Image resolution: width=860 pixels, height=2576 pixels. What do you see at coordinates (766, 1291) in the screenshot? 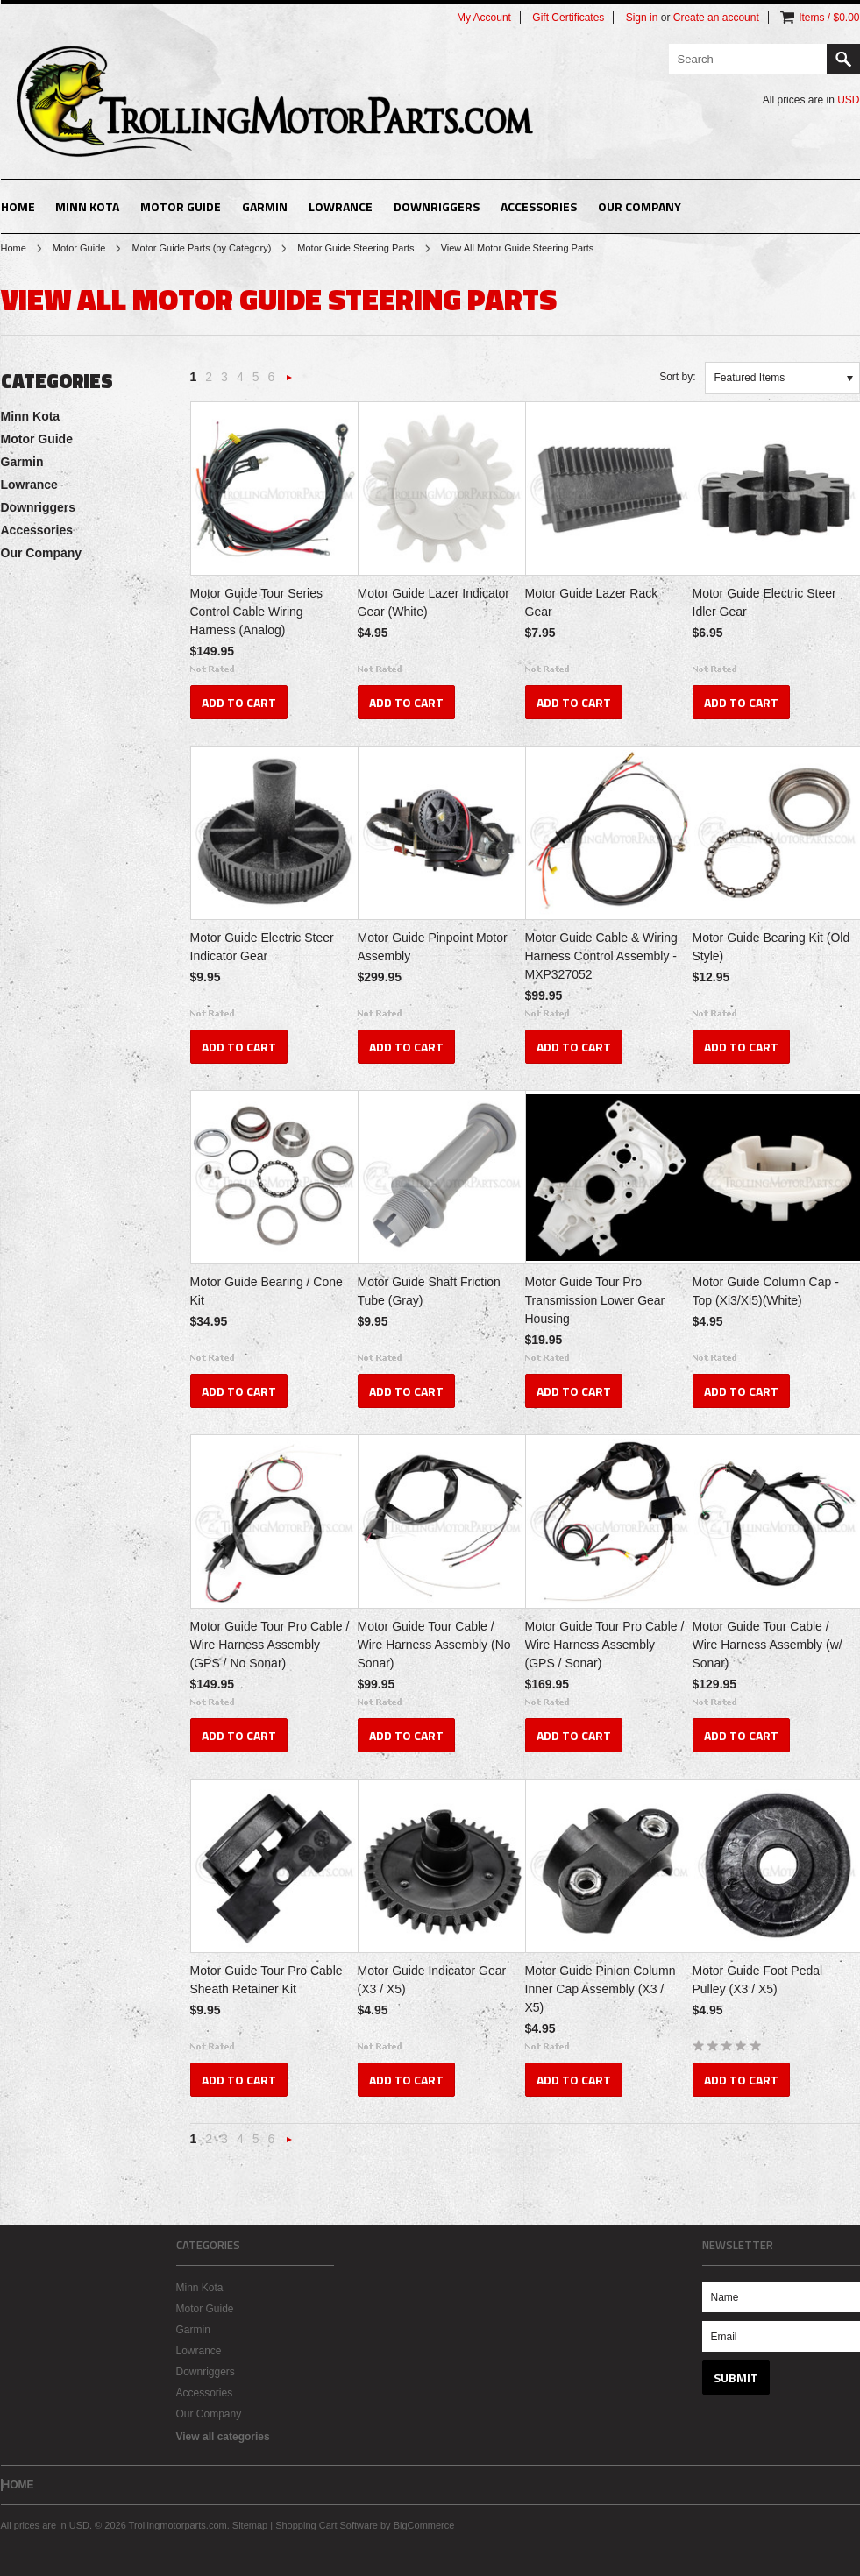
I see `Motor Guide Column Cap - Top (Xi3/Xi5)(White)` at bounding box center [766, 1291].